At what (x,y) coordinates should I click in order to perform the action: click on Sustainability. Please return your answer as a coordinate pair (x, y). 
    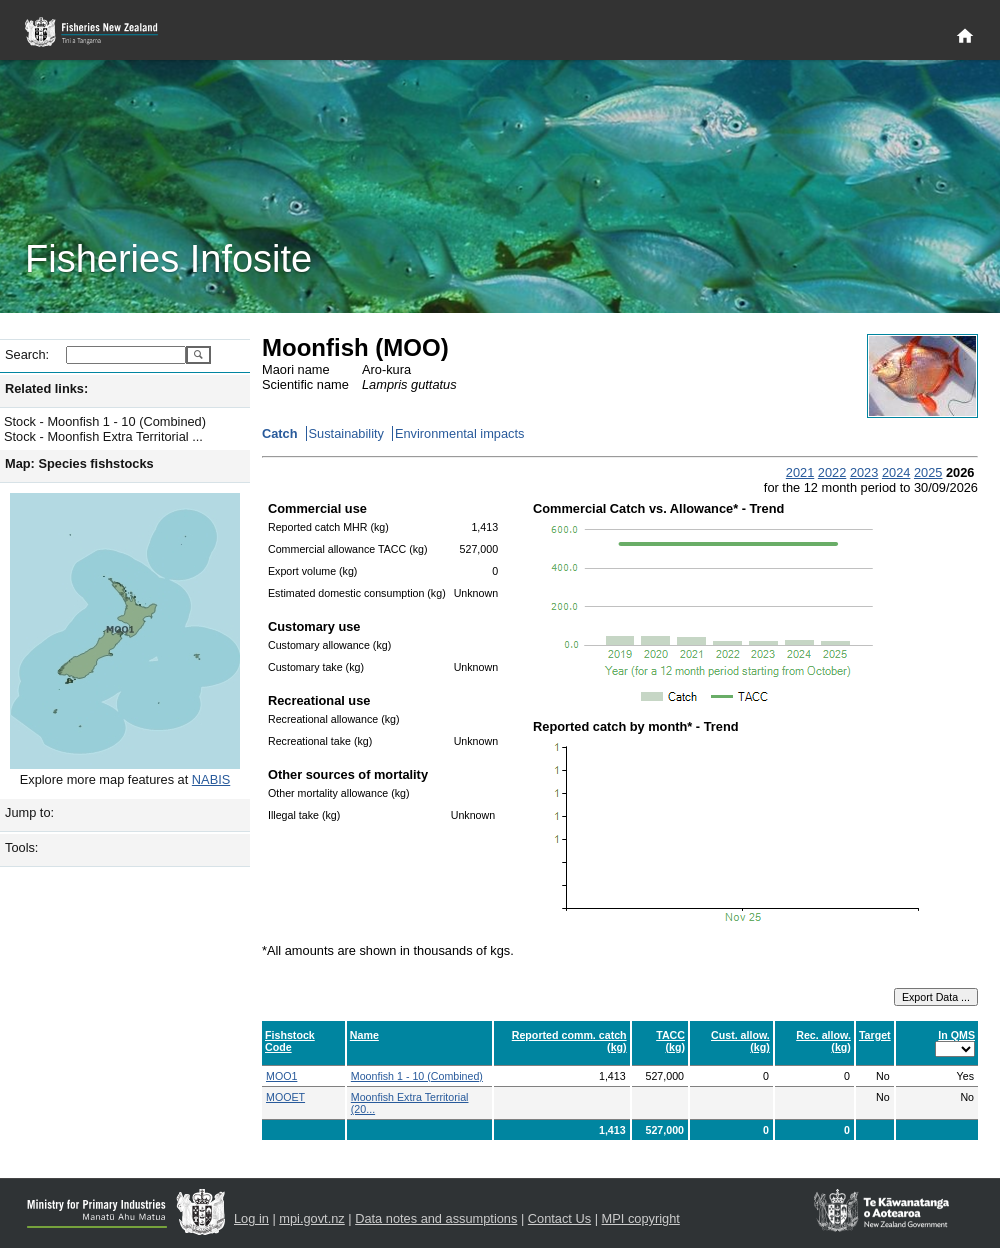
    Looking at the image, I should click on (346, 433).